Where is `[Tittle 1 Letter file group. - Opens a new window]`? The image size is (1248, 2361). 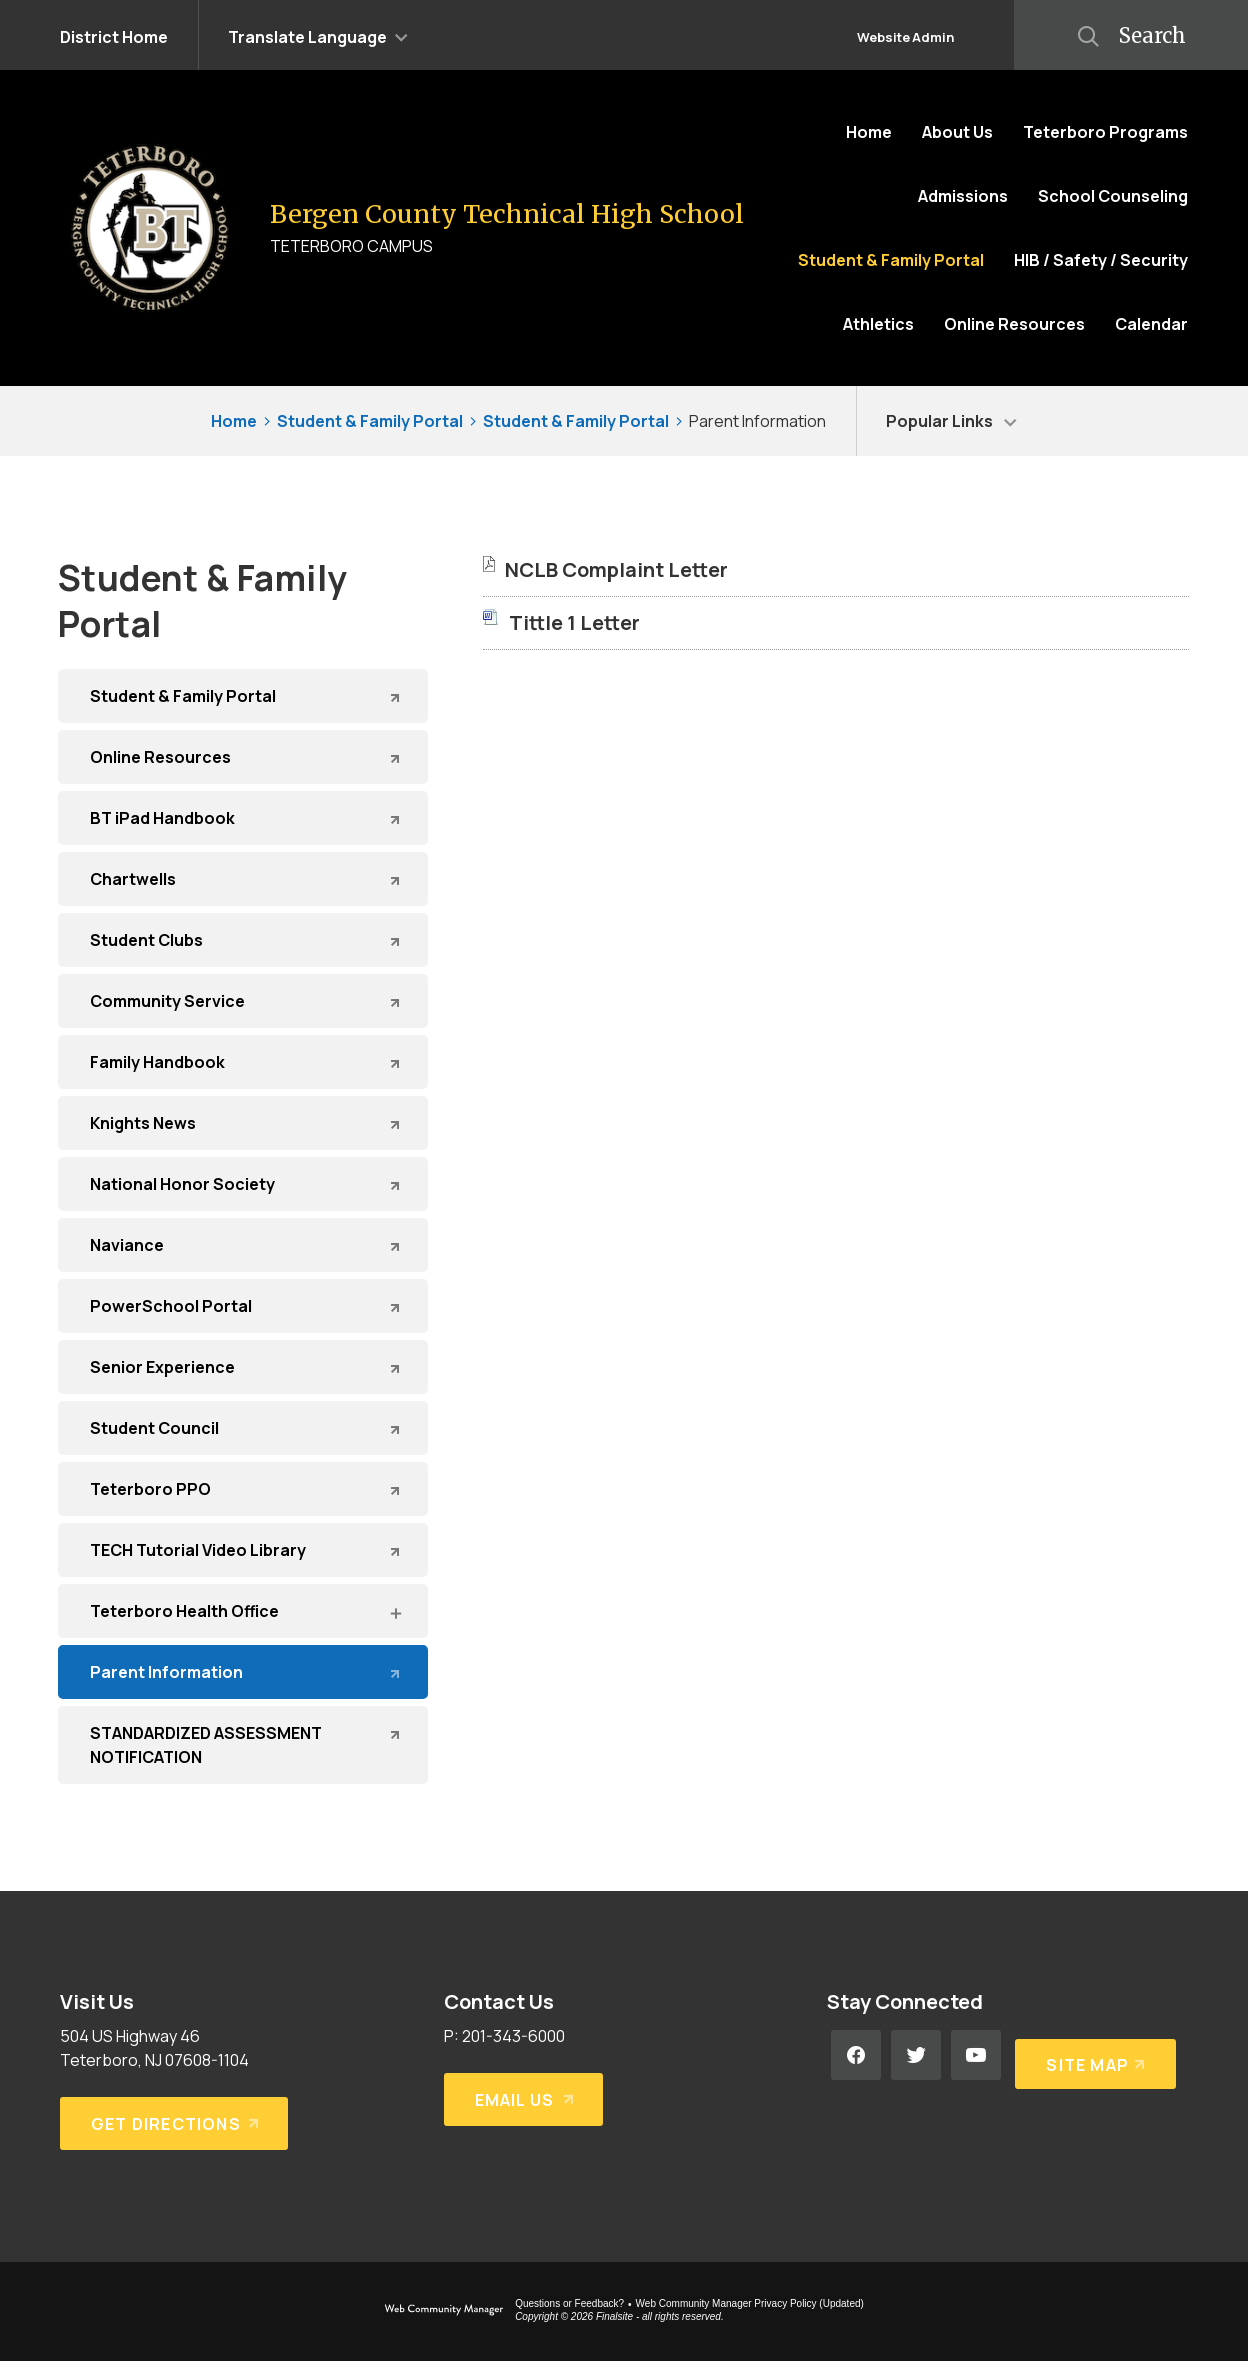 [Tittle 1 Letter file group. - Opens a new window] is located at coordinates (574, 622).